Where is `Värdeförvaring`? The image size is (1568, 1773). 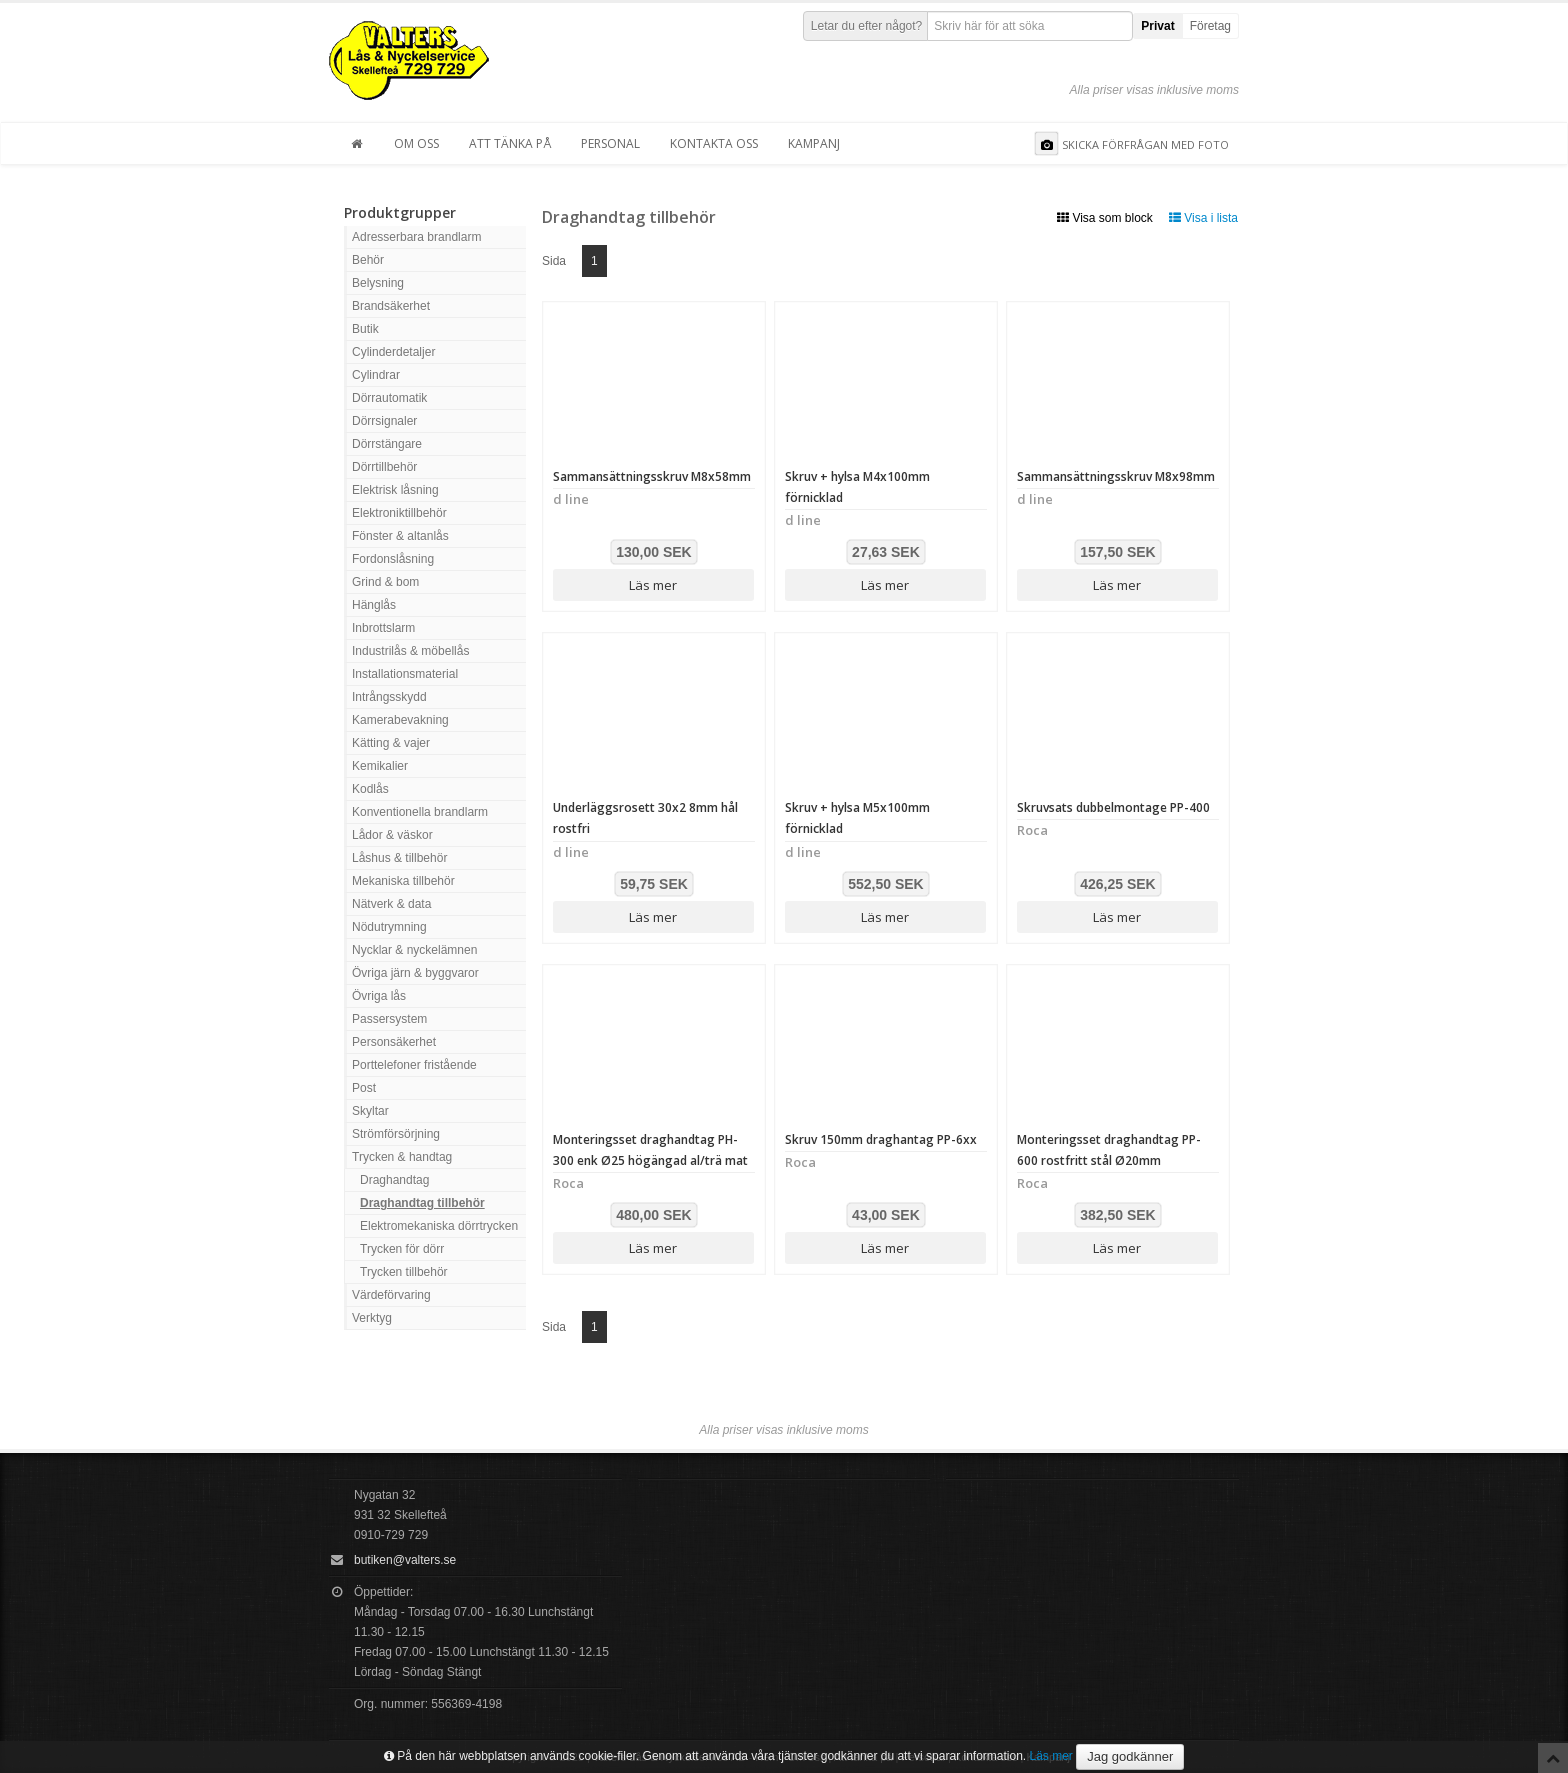
Värdeförvaring is located at coordinates (391, 1295).